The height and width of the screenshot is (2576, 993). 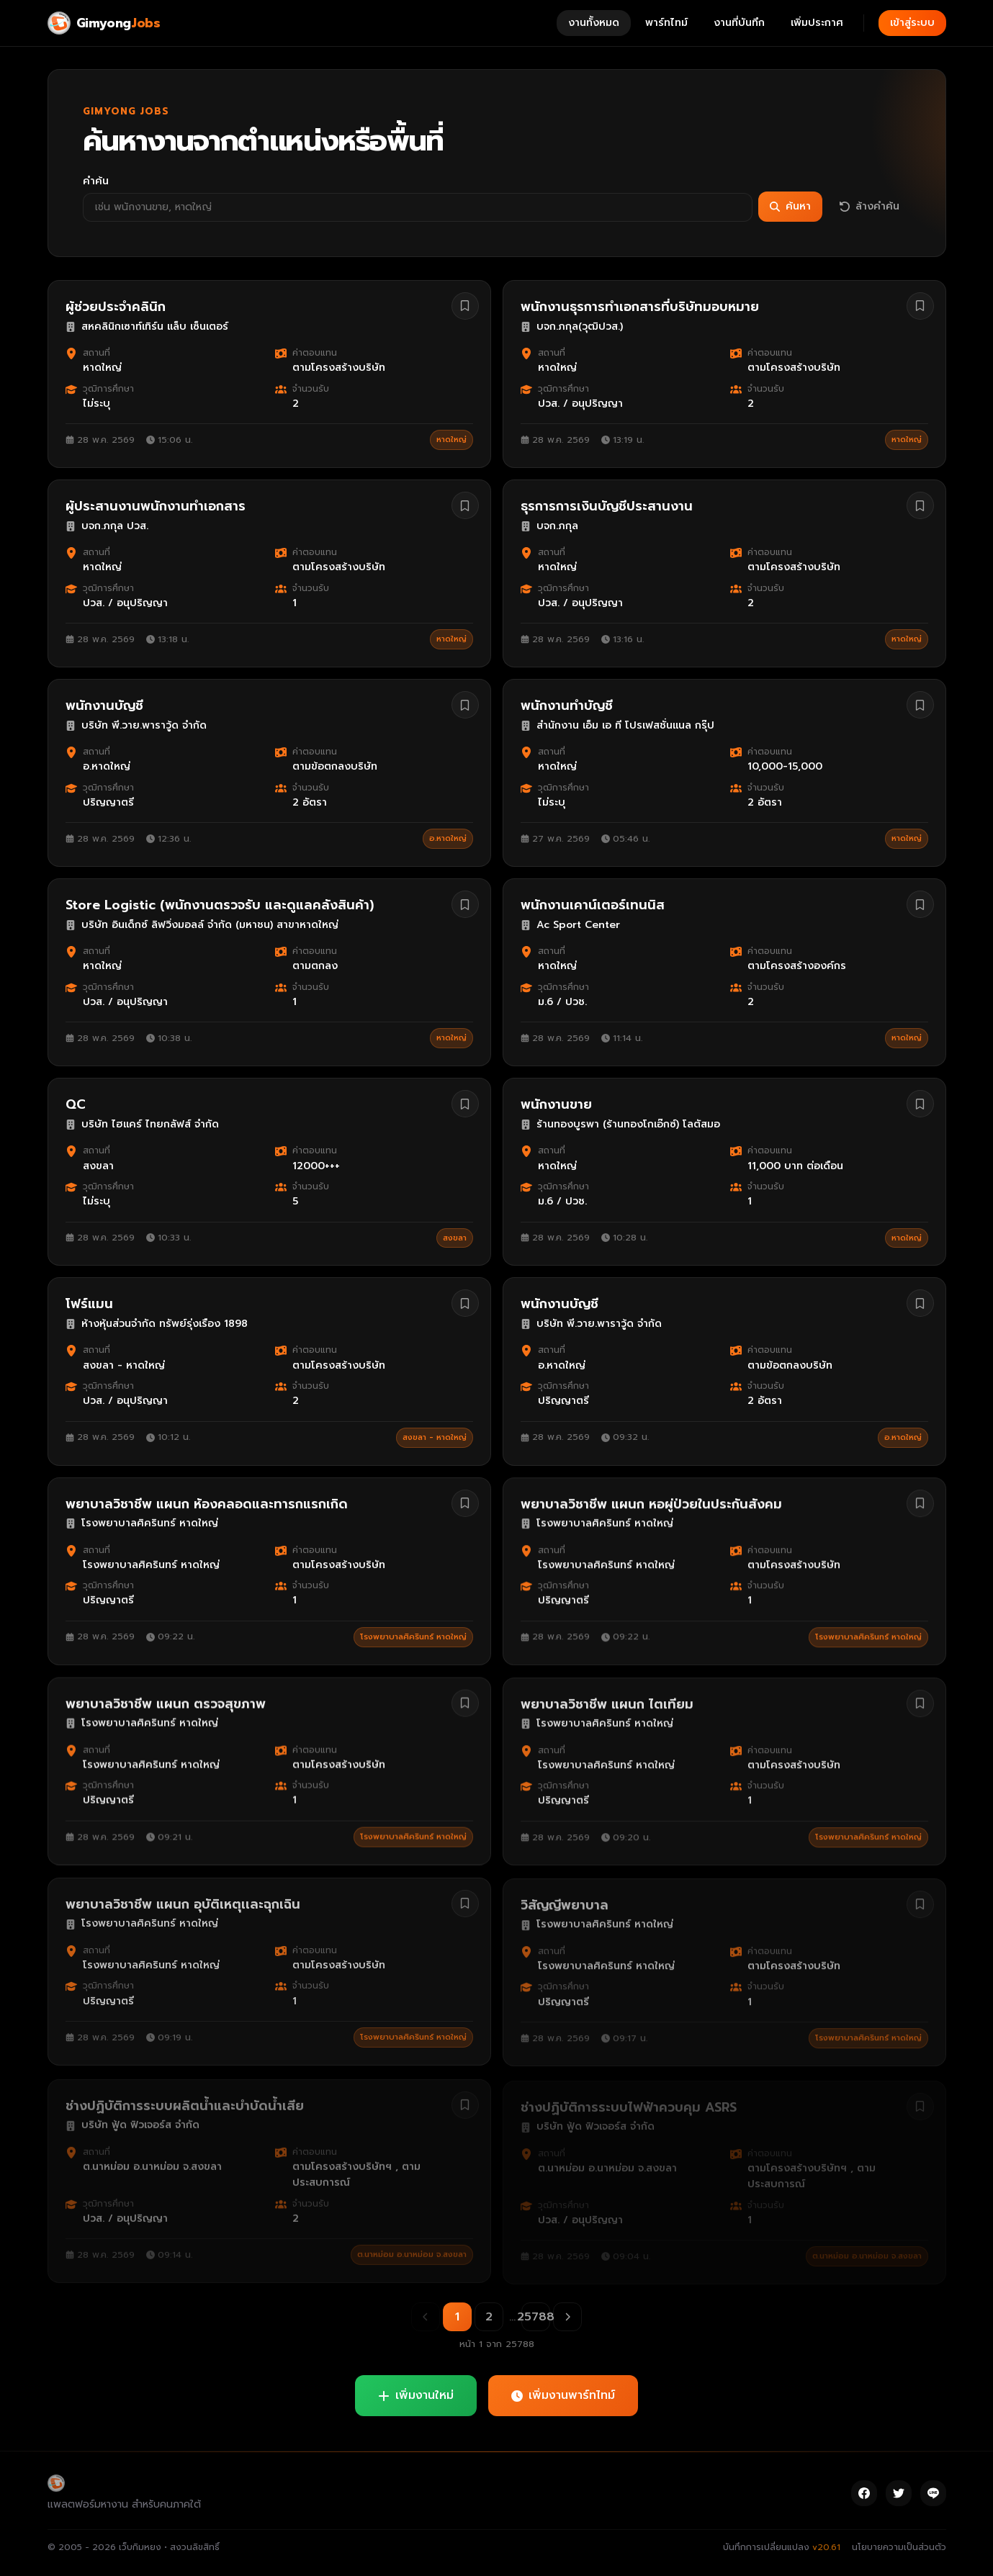 What do you see at coordinates (220, 907) in the screenshot?
I see `Store Logistic (พนักงานตรวจรับ และดูแลคลังสินค้า) [ดูรายละเอียดงาน Store Logistic (พนักงานตรวจรับ และดูแลคลังสินค้า)]` at bounding box center [220, 907].